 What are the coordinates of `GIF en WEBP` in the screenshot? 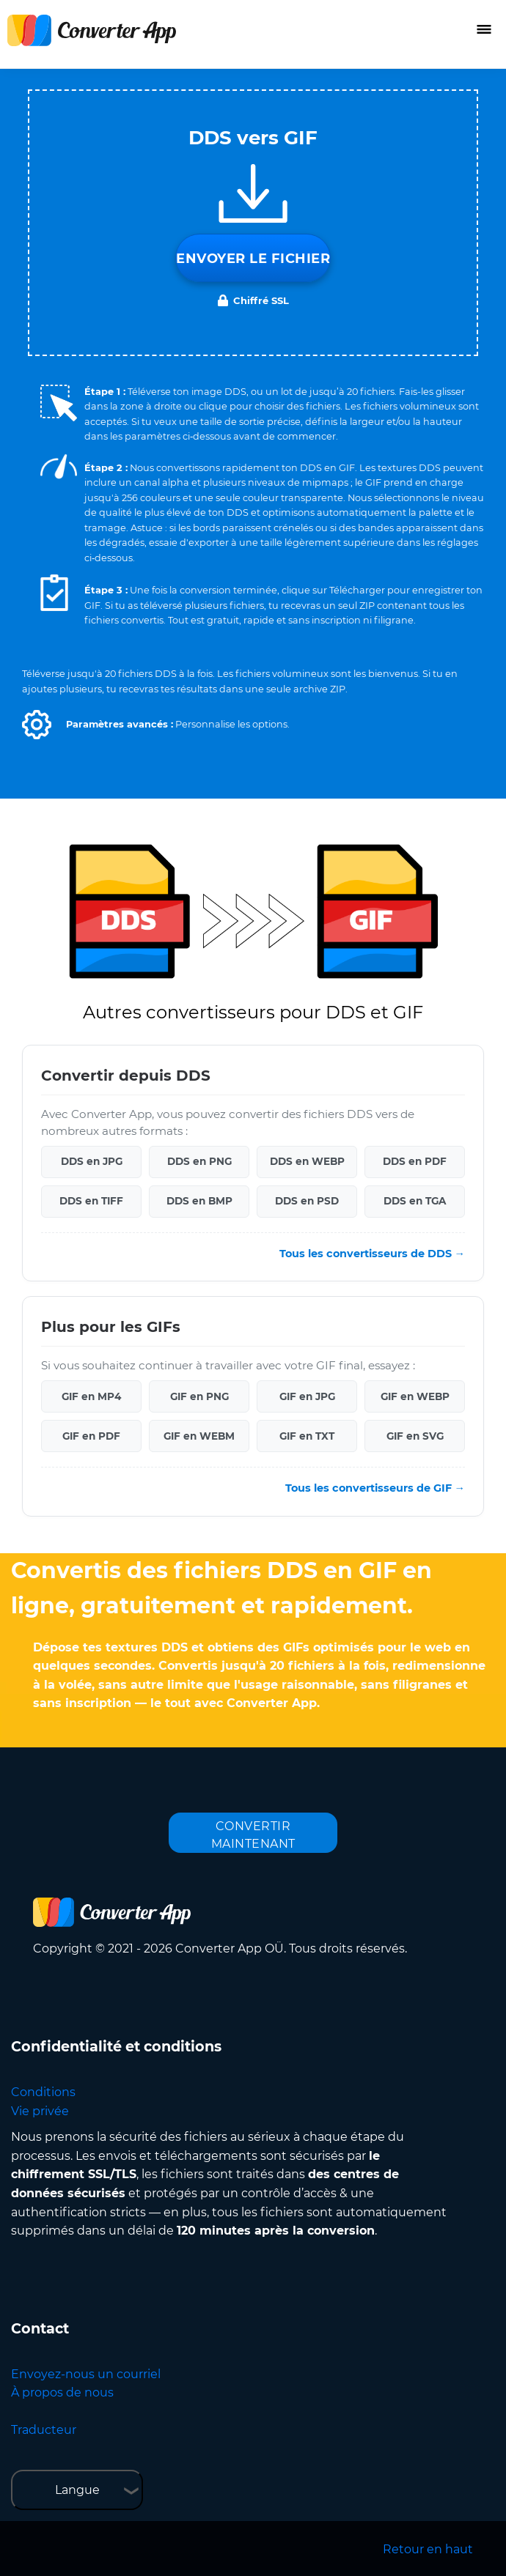 It's located at (415, 1396).